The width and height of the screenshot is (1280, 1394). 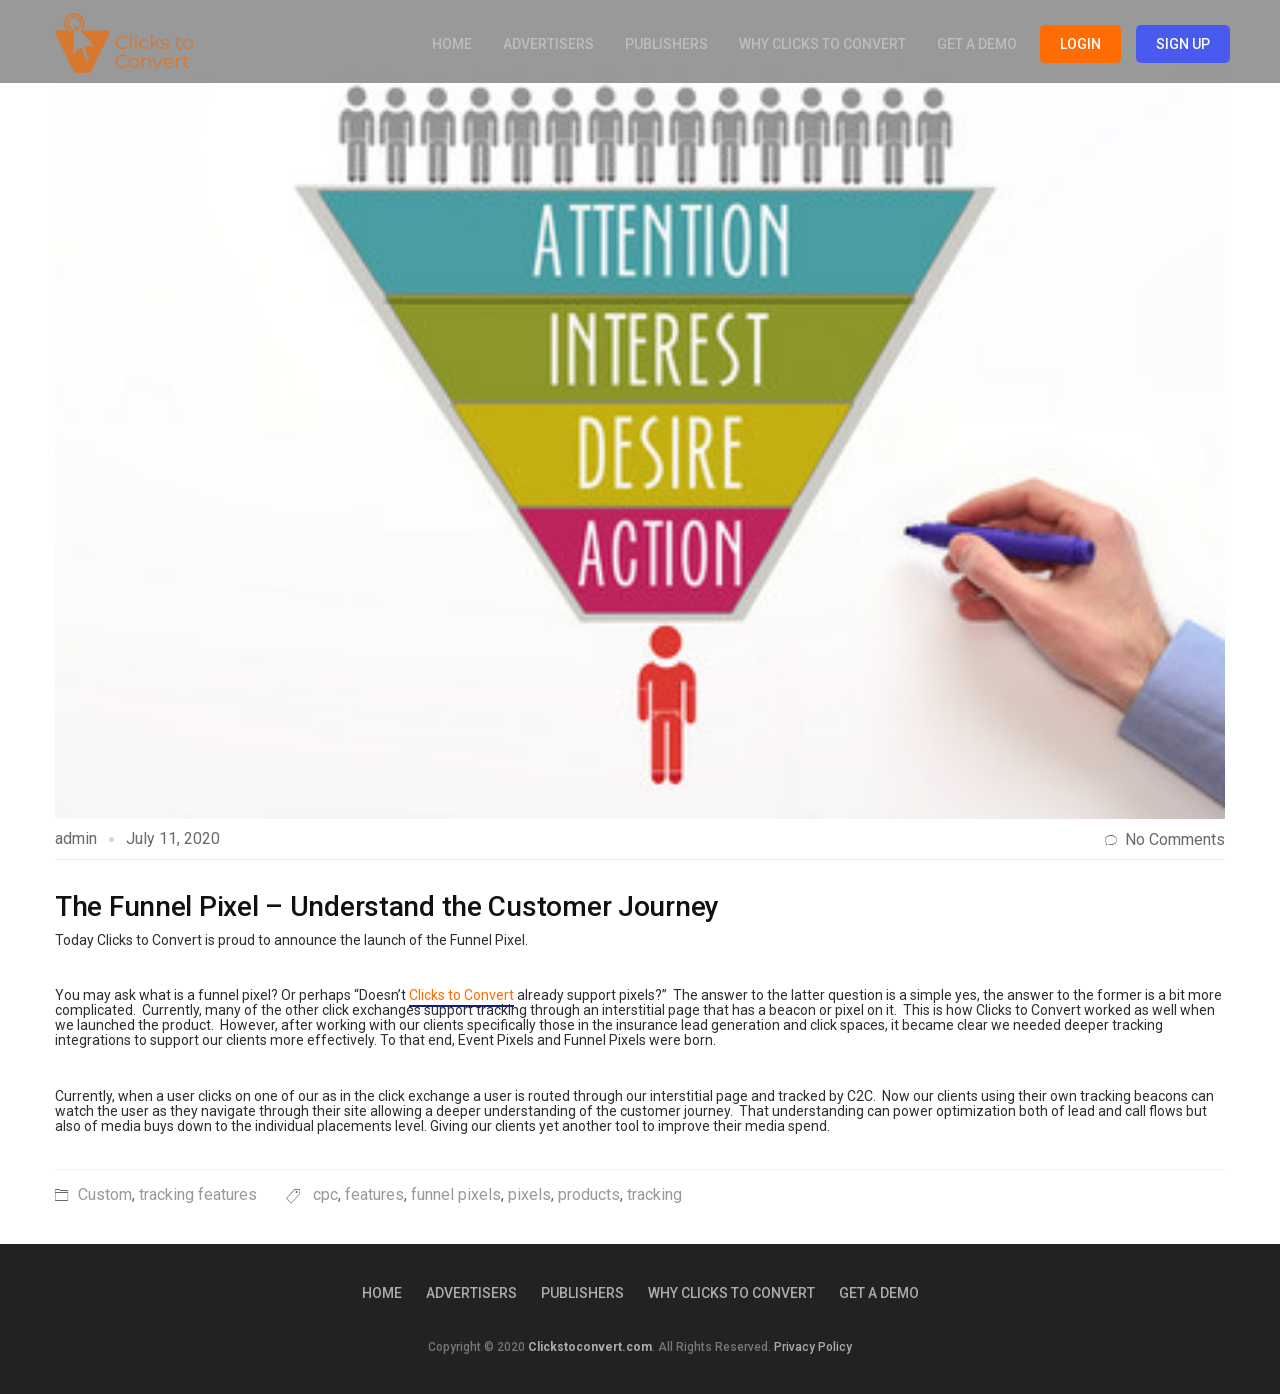 What do you see at coordinates (452, 44) in the screenshot?
I see `Home` at bounding box center [452, 44].